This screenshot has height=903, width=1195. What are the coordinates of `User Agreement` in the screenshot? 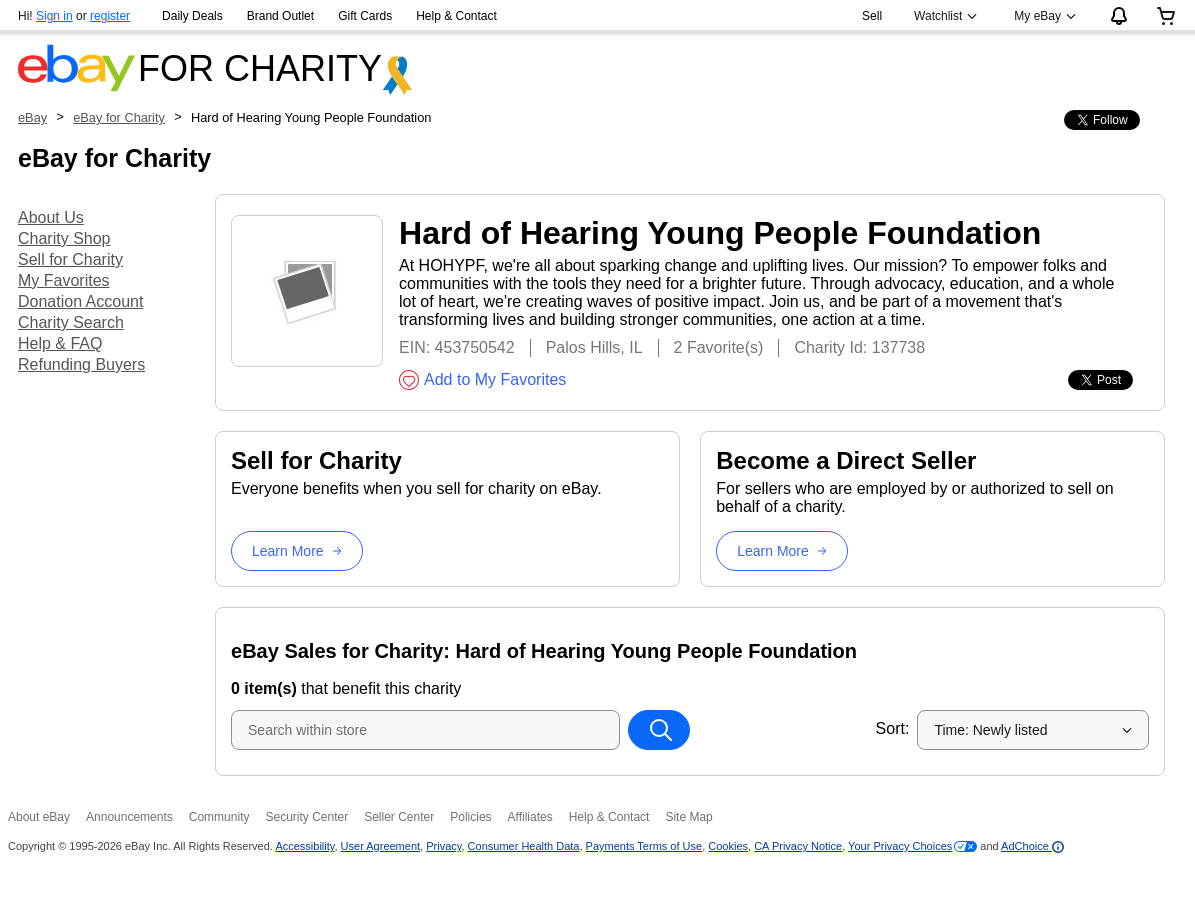 It's located at (380, 846).